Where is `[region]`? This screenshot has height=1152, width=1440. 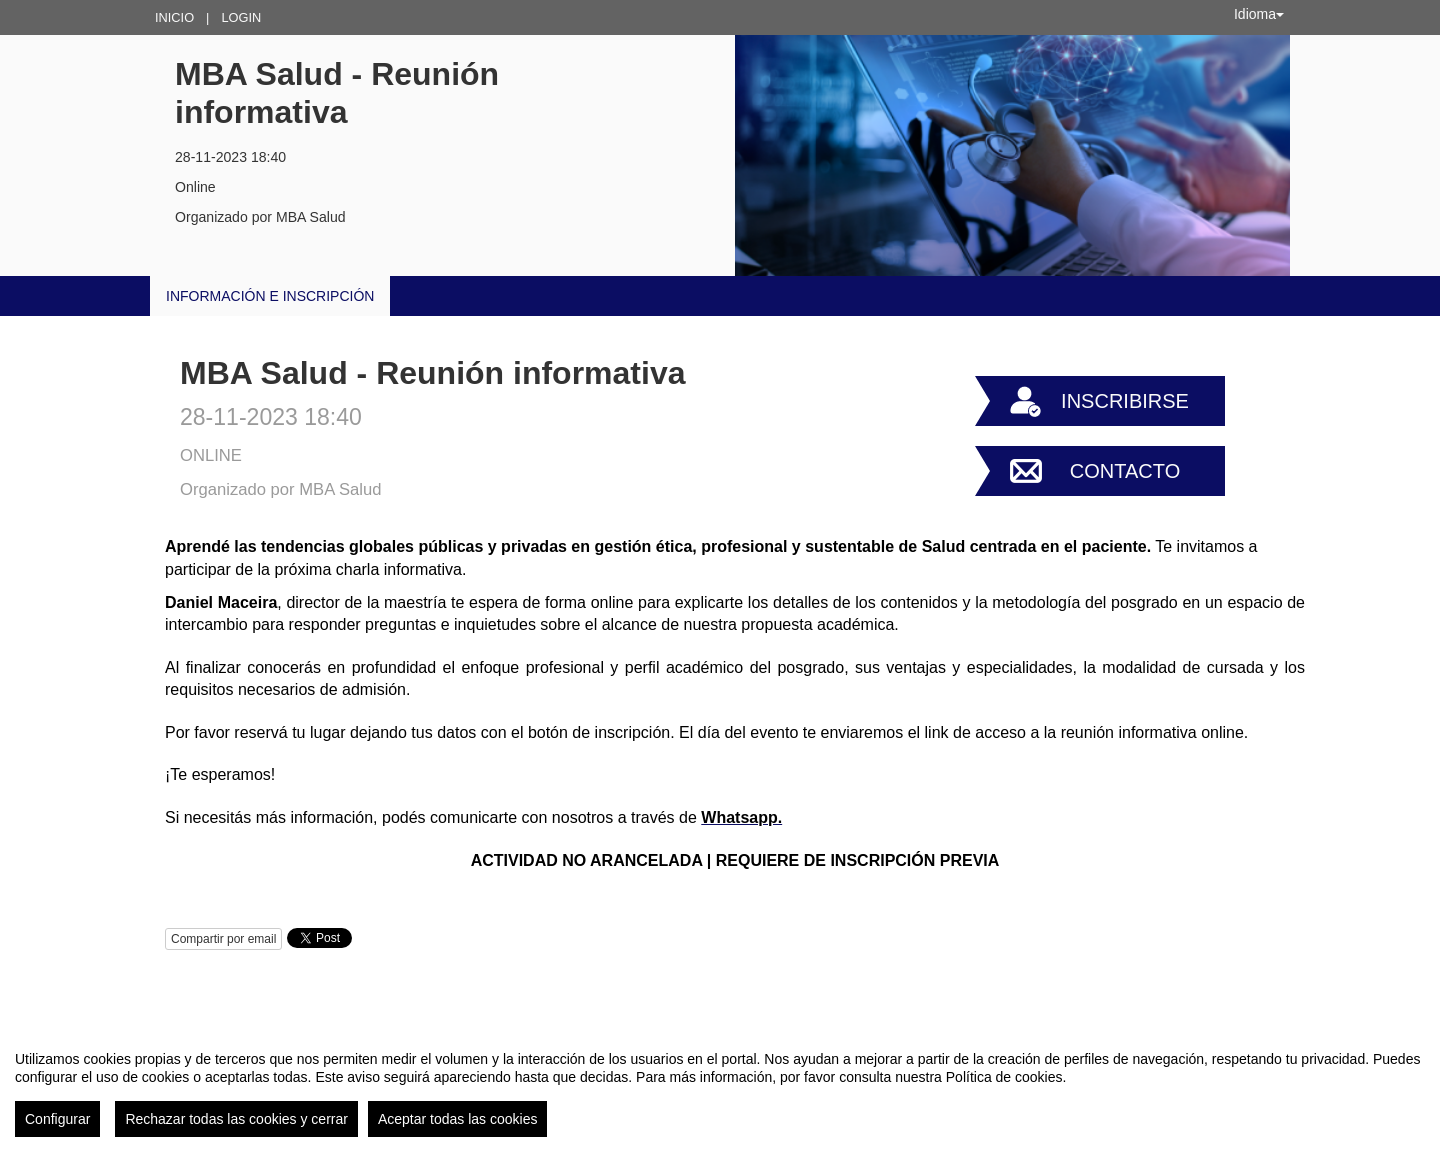
[region] is located at coordinates (720, 1086).